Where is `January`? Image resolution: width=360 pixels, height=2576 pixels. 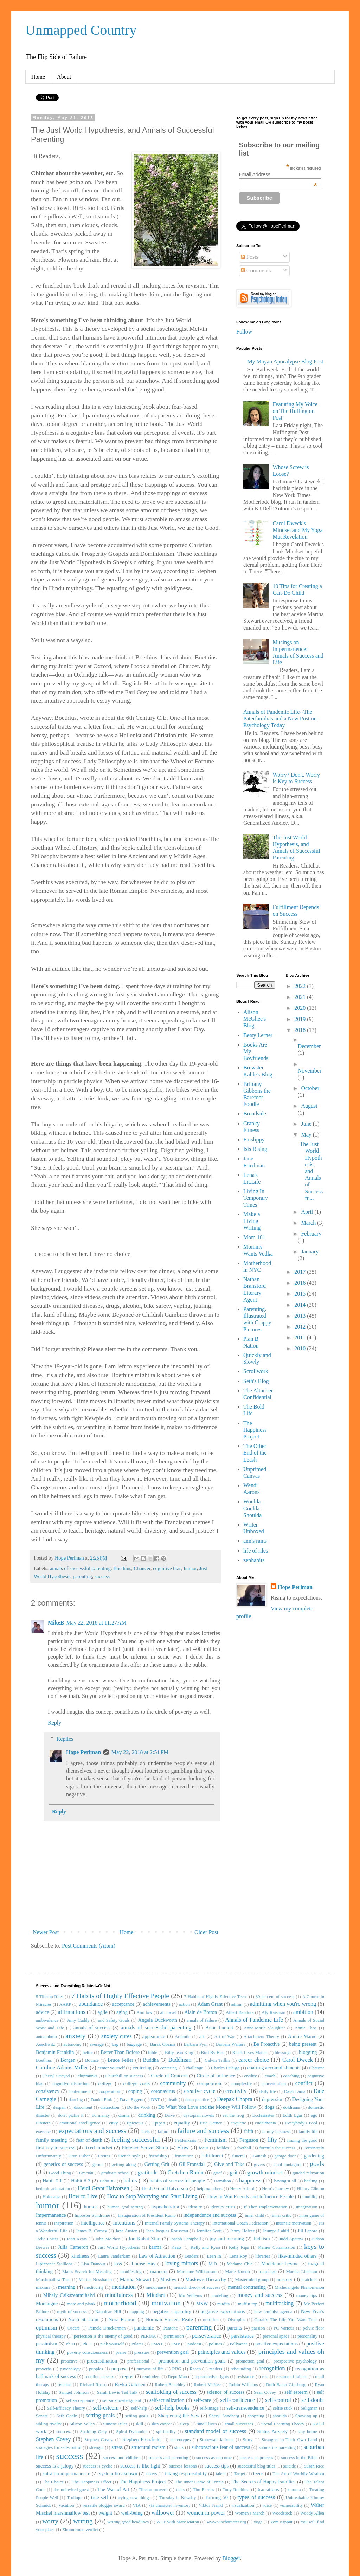 January is located at coordinates (310, 1251).